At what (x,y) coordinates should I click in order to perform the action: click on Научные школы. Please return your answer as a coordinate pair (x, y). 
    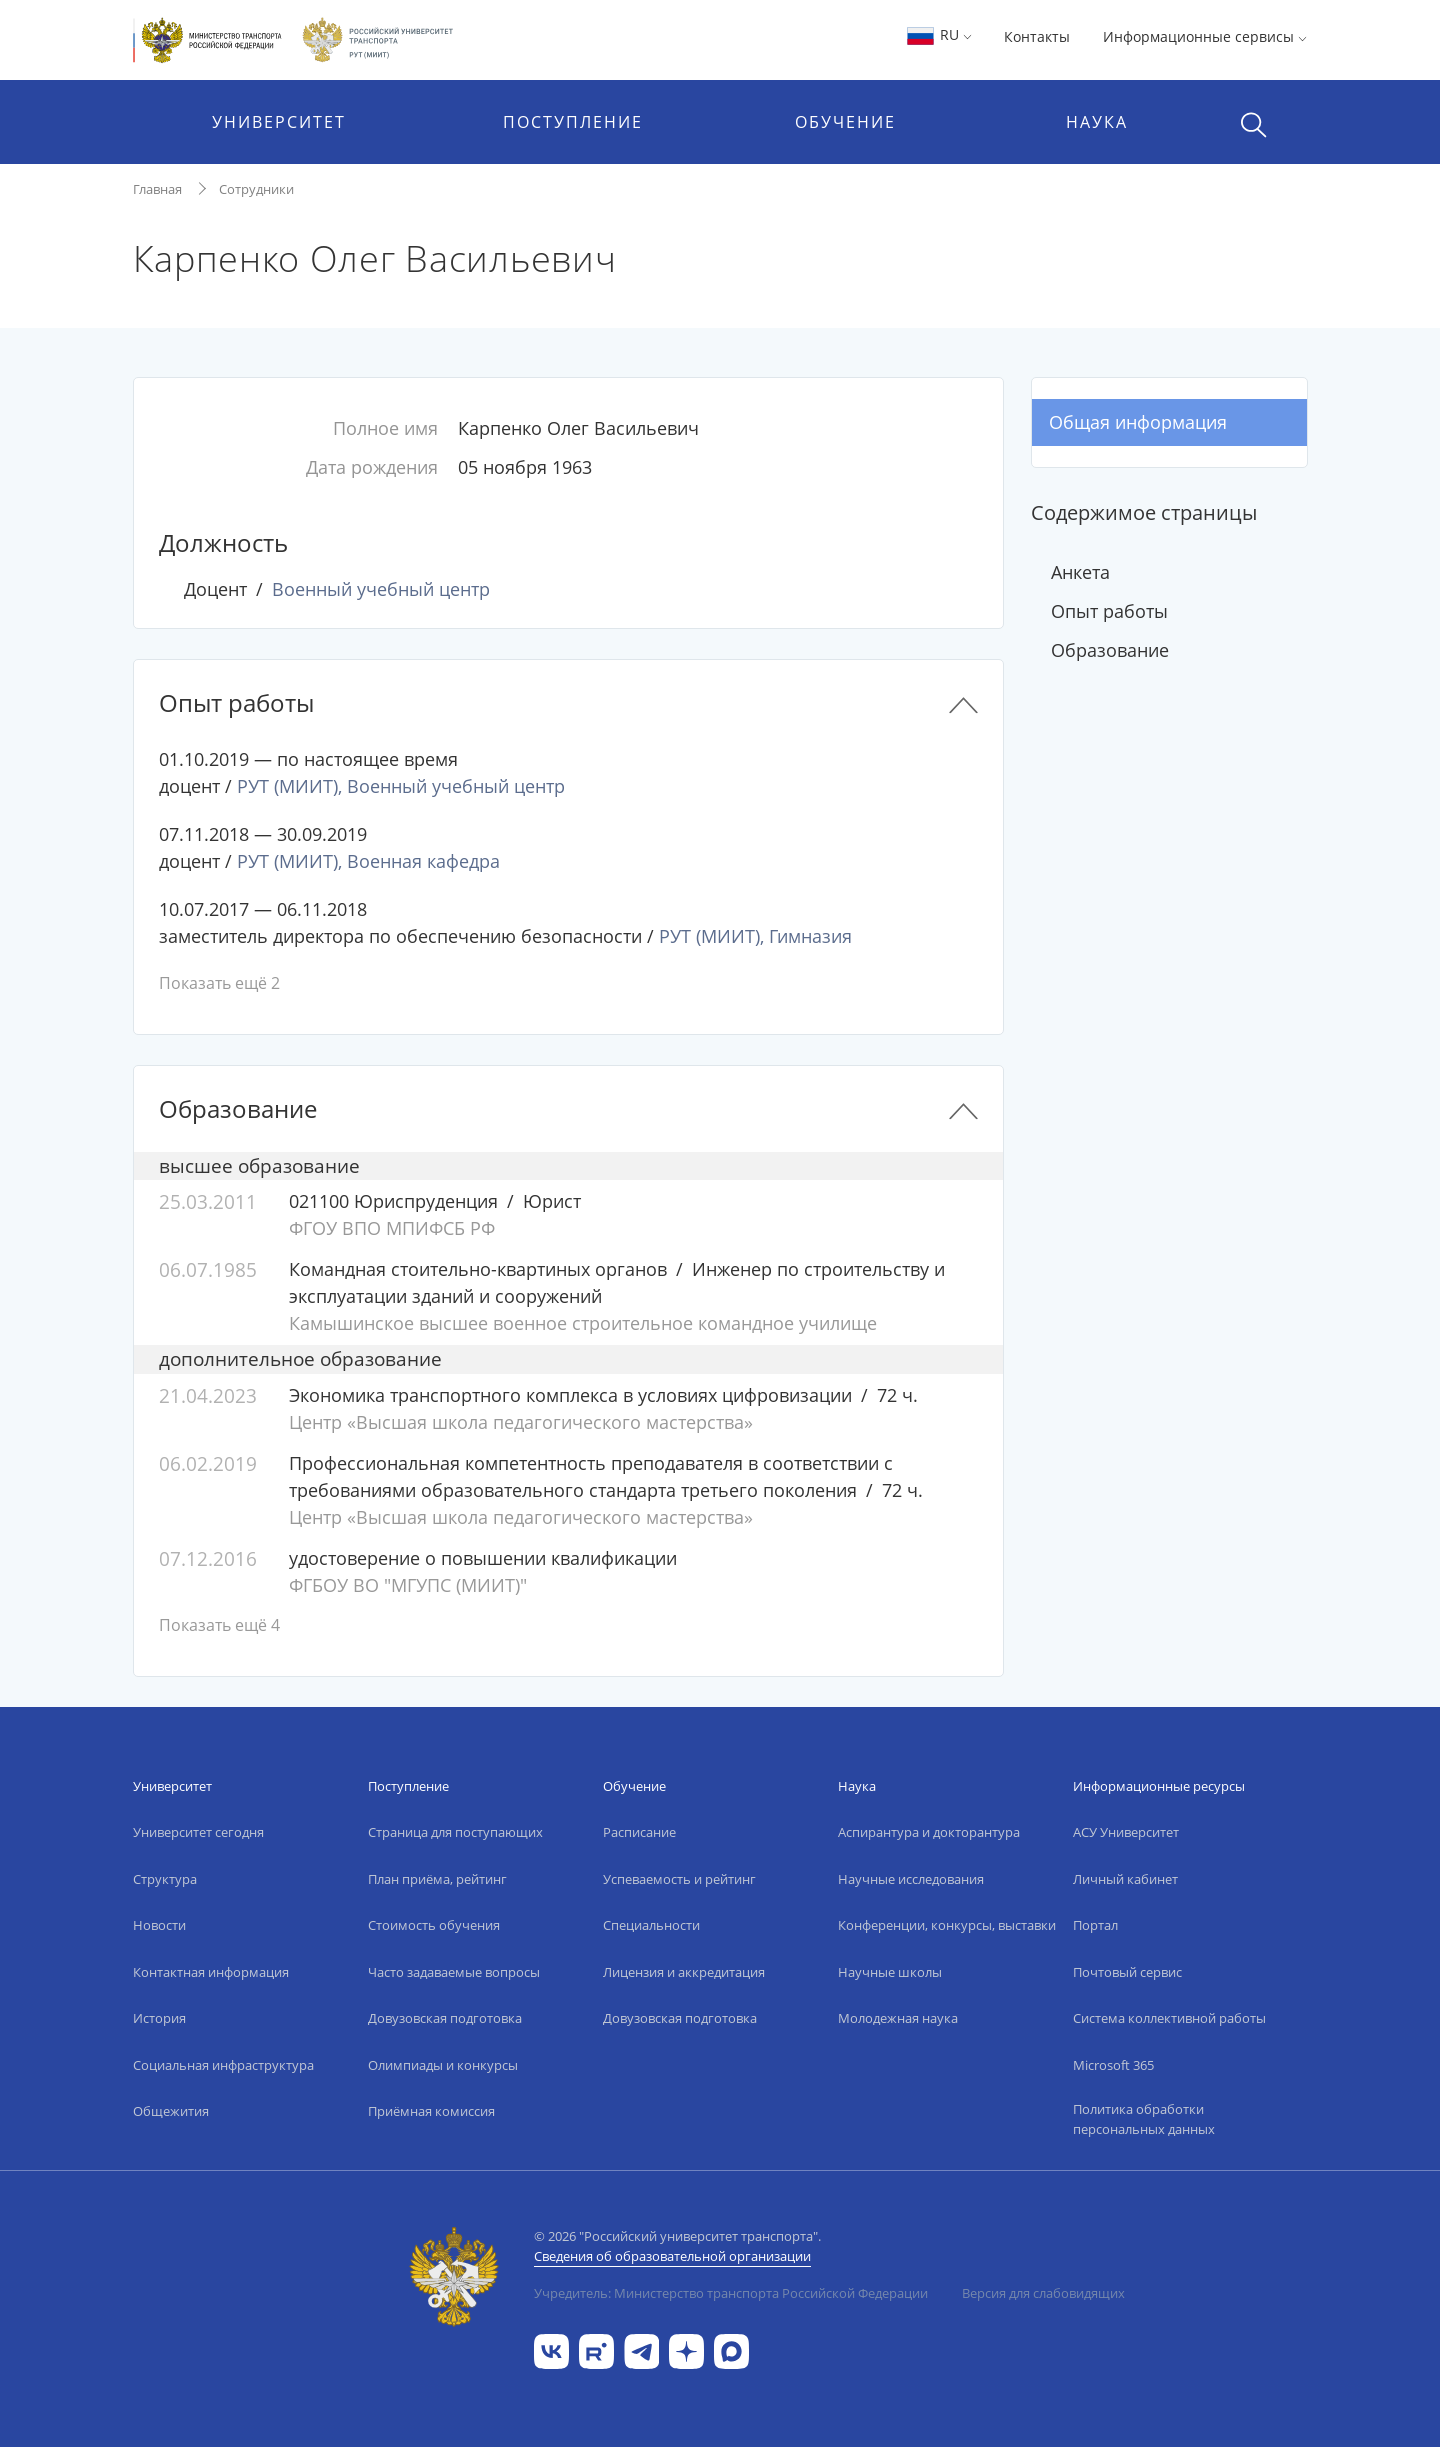
    Looking at the image, I should click on (890, 1972).